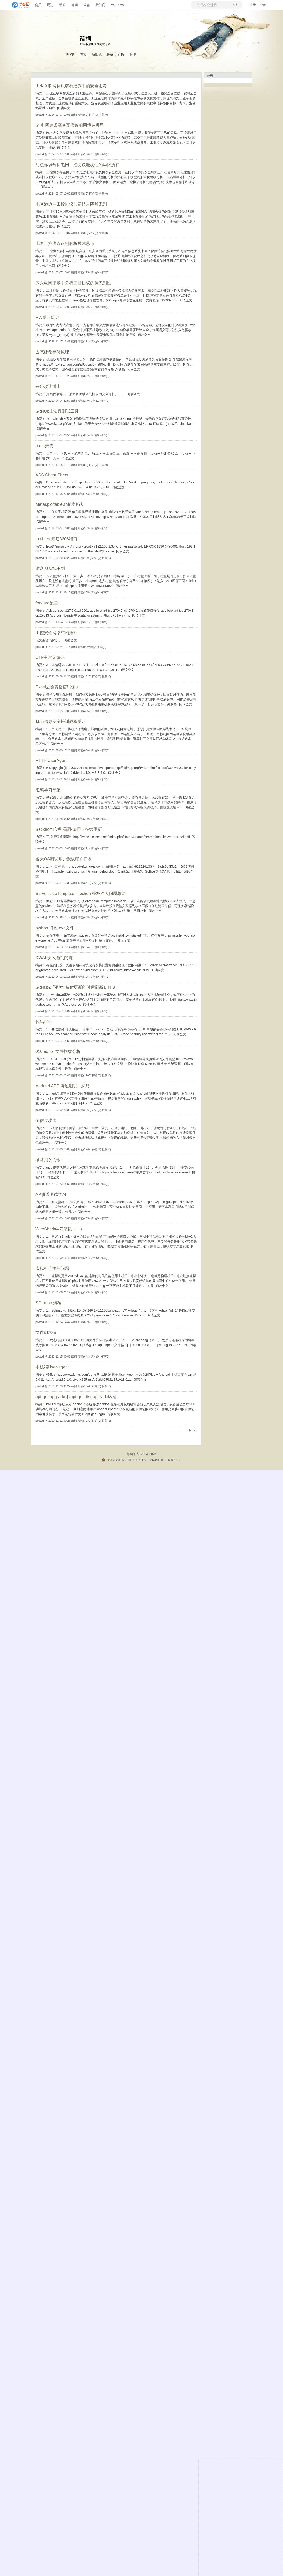 This screenshot has height=2576, width=283. I want to click on 赞助商, so click(100, 5).